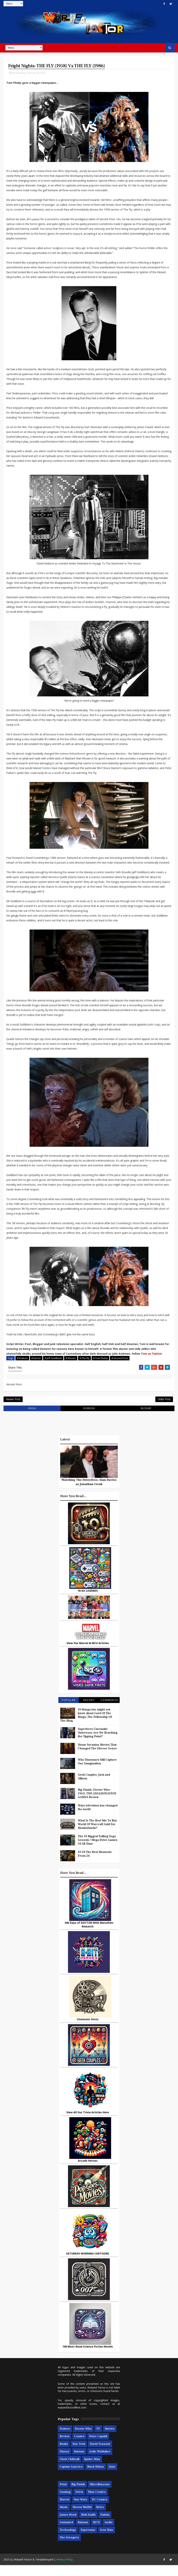 The image size is (178, 2576). What do you see at coordinates (64, 2447) in the screenshot?
I see `Review` at bounding box center [64, 2447].